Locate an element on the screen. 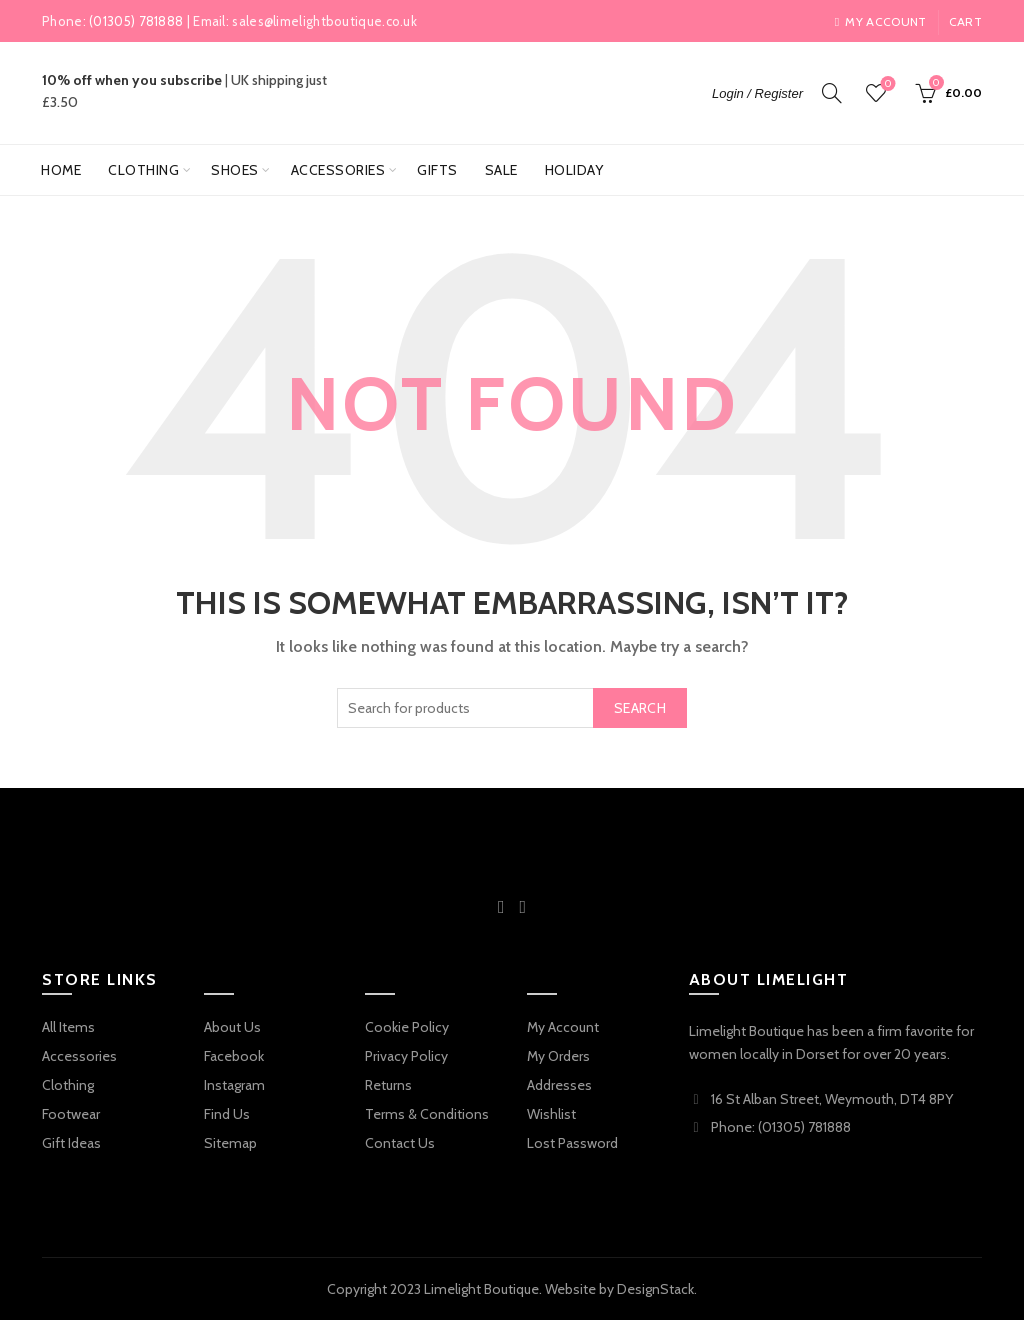 Image resolution: width=1024 pixels, height=1320 pixels. Instagram is located at coordinates (234, 1085).